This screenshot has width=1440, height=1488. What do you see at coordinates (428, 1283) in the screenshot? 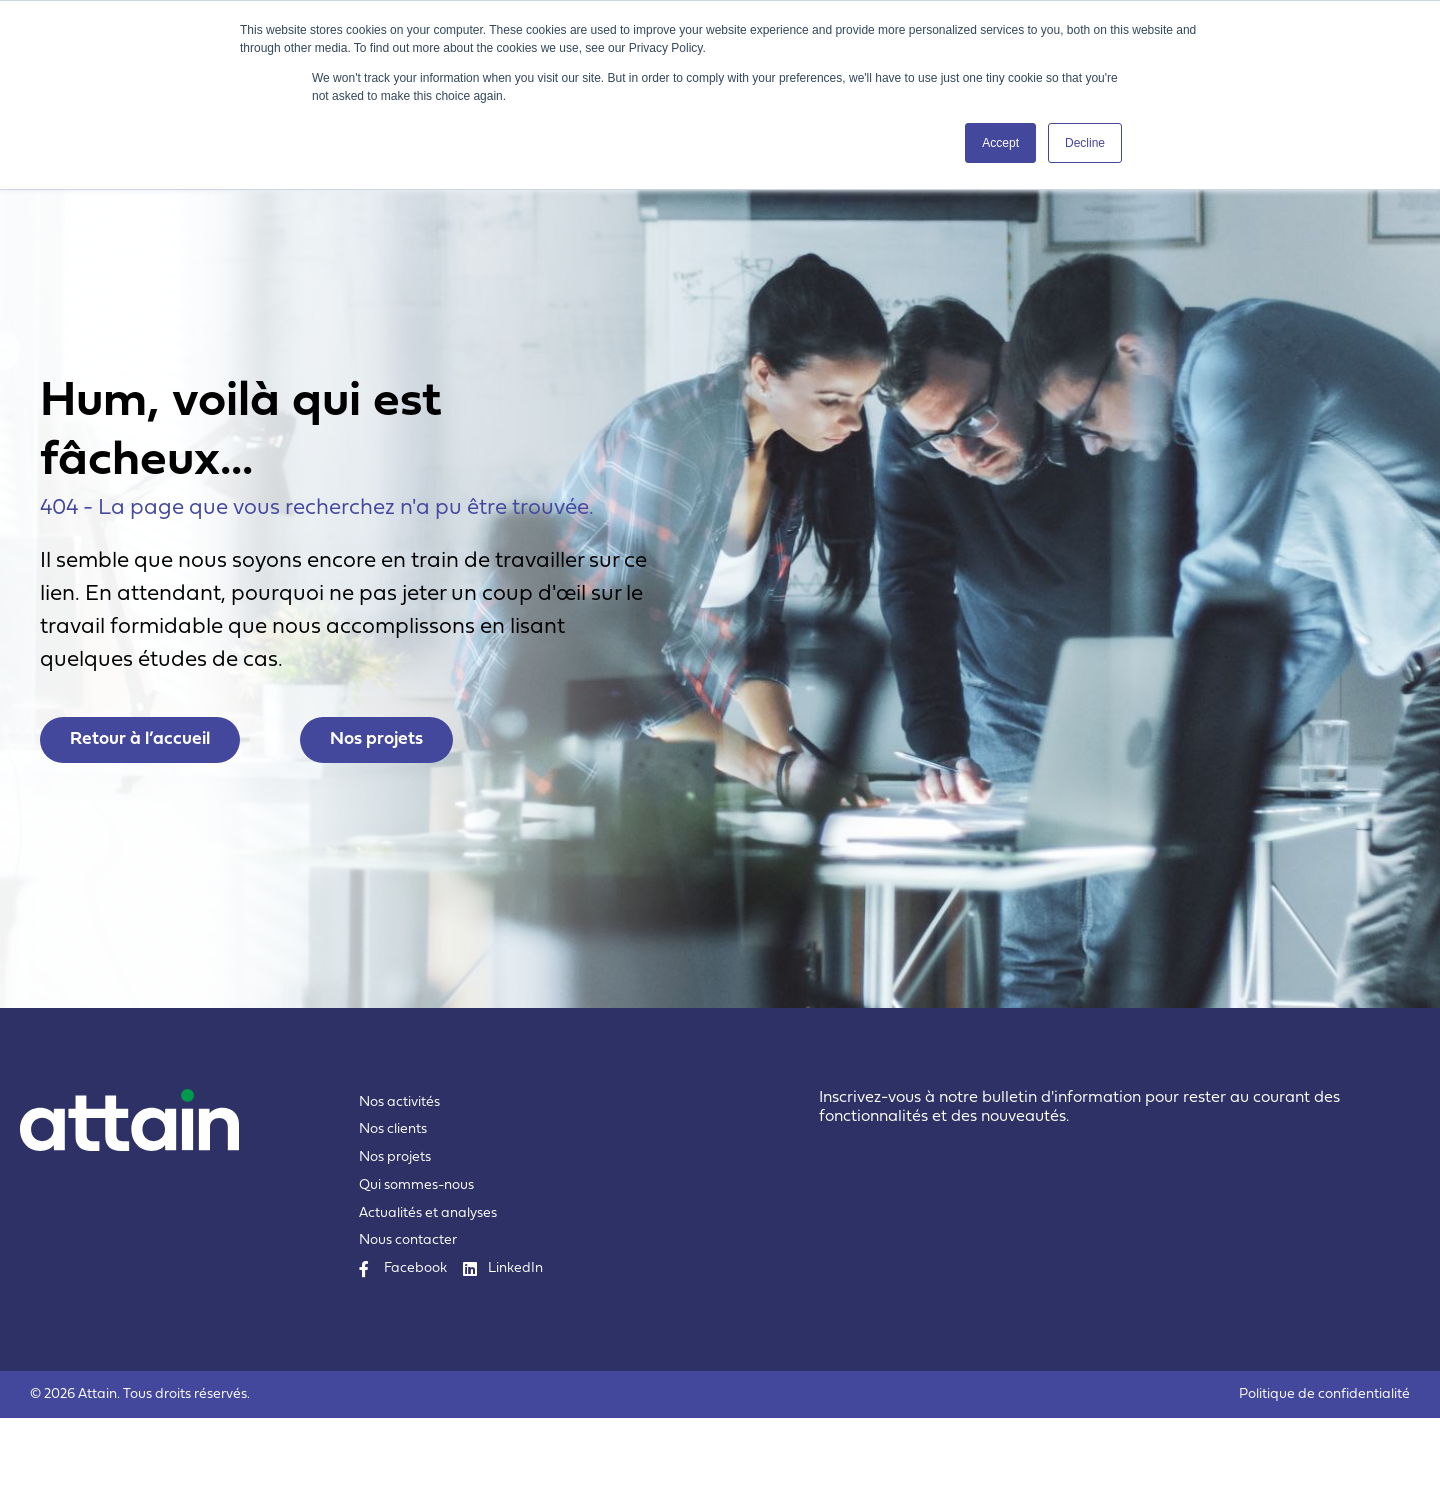
I see `Actualités et analyses` at bounding box center [428, 1283].